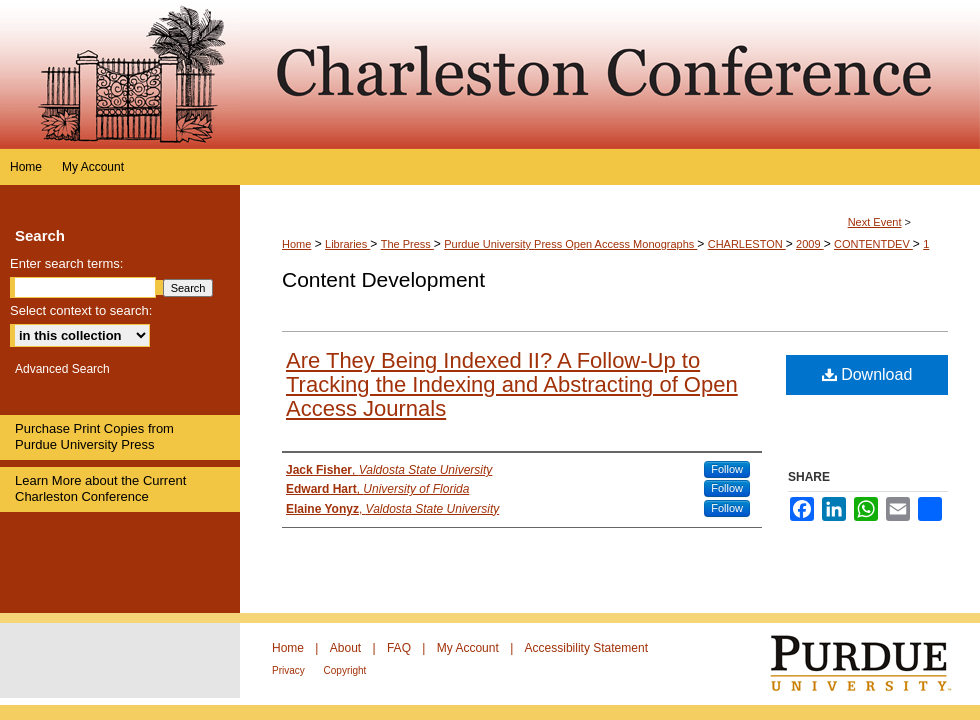  Describe the element at coordinates (347, 648) in the screenshot. I see `About` at that location.